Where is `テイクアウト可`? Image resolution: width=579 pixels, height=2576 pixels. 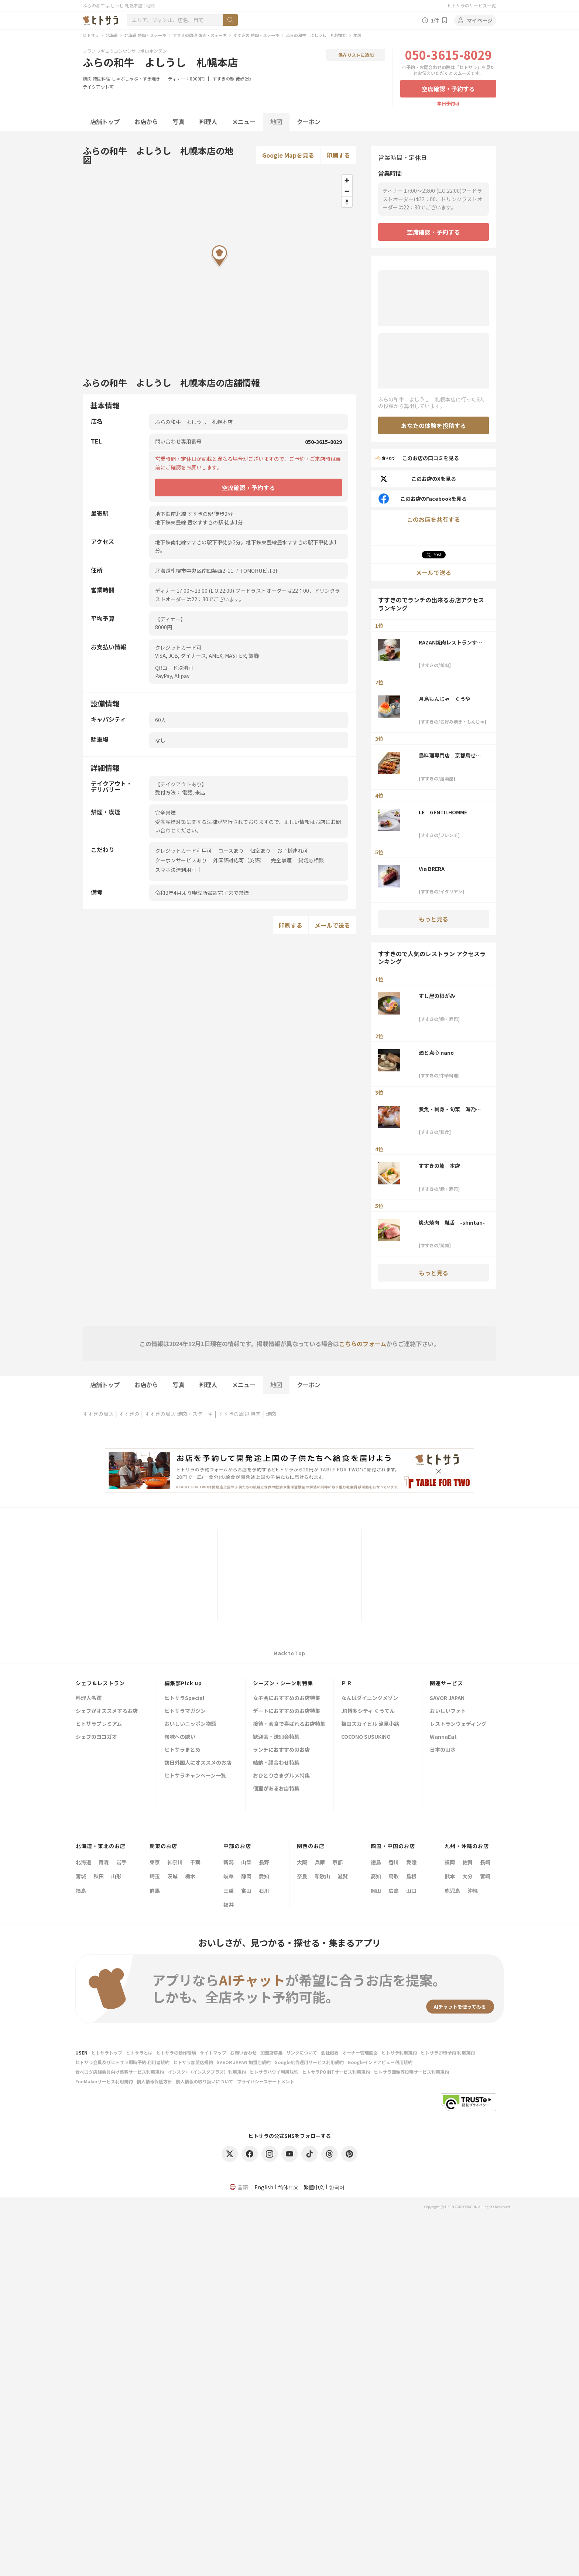 テイクアウト可 is located at coordinates (98, 87).